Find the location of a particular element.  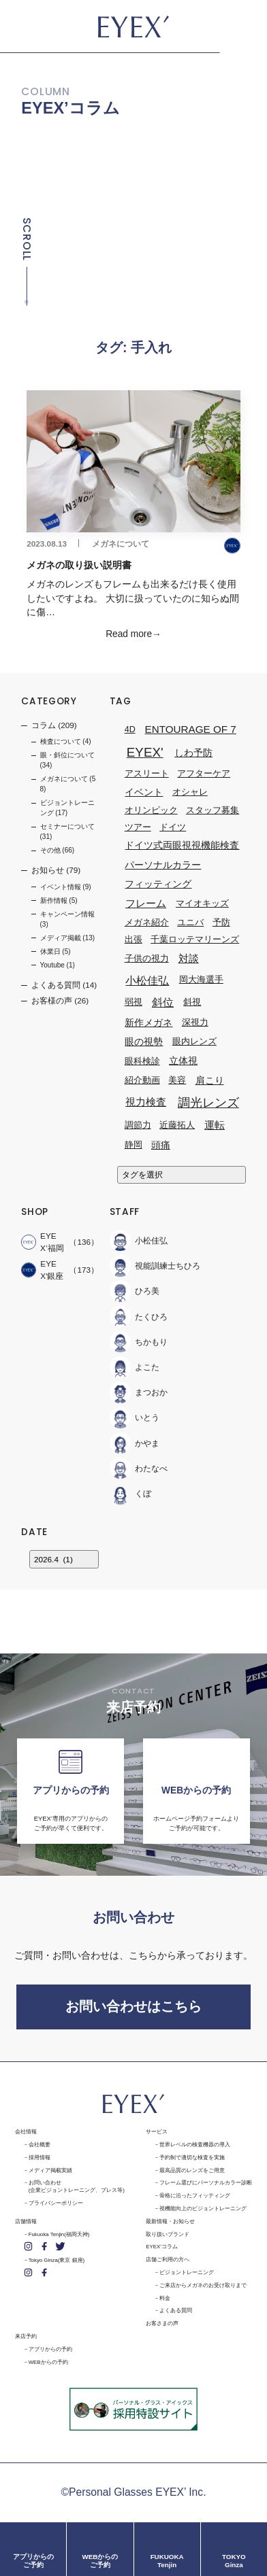

休業日 is located at coordinates (50, 951).